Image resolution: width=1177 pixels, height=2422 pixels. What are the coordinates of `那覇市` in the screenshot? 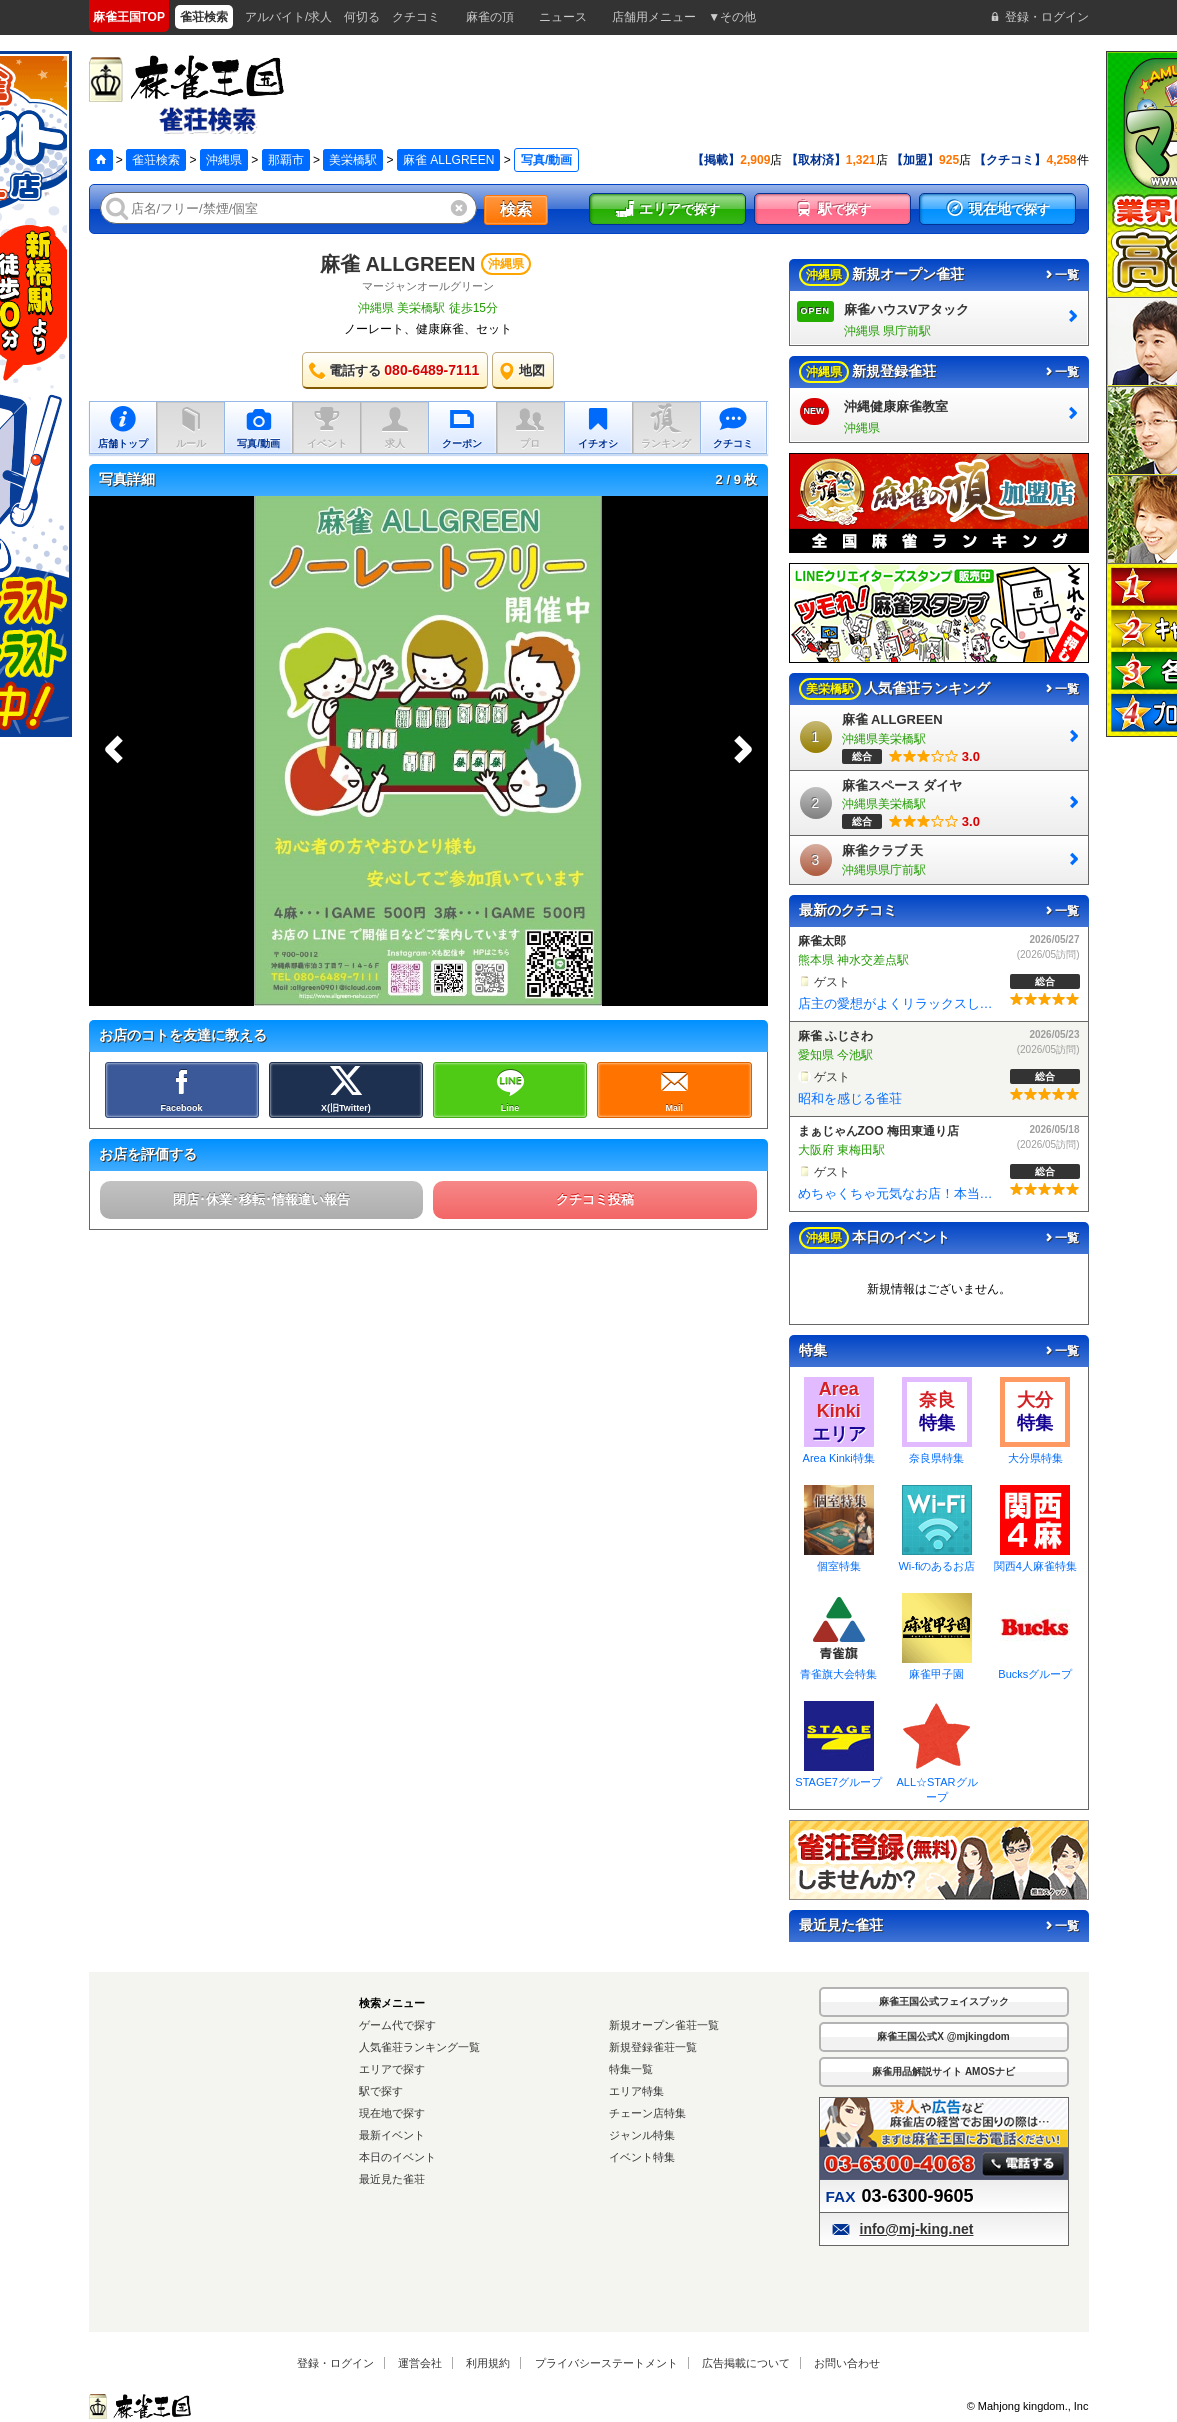 It's located at (286, 160).